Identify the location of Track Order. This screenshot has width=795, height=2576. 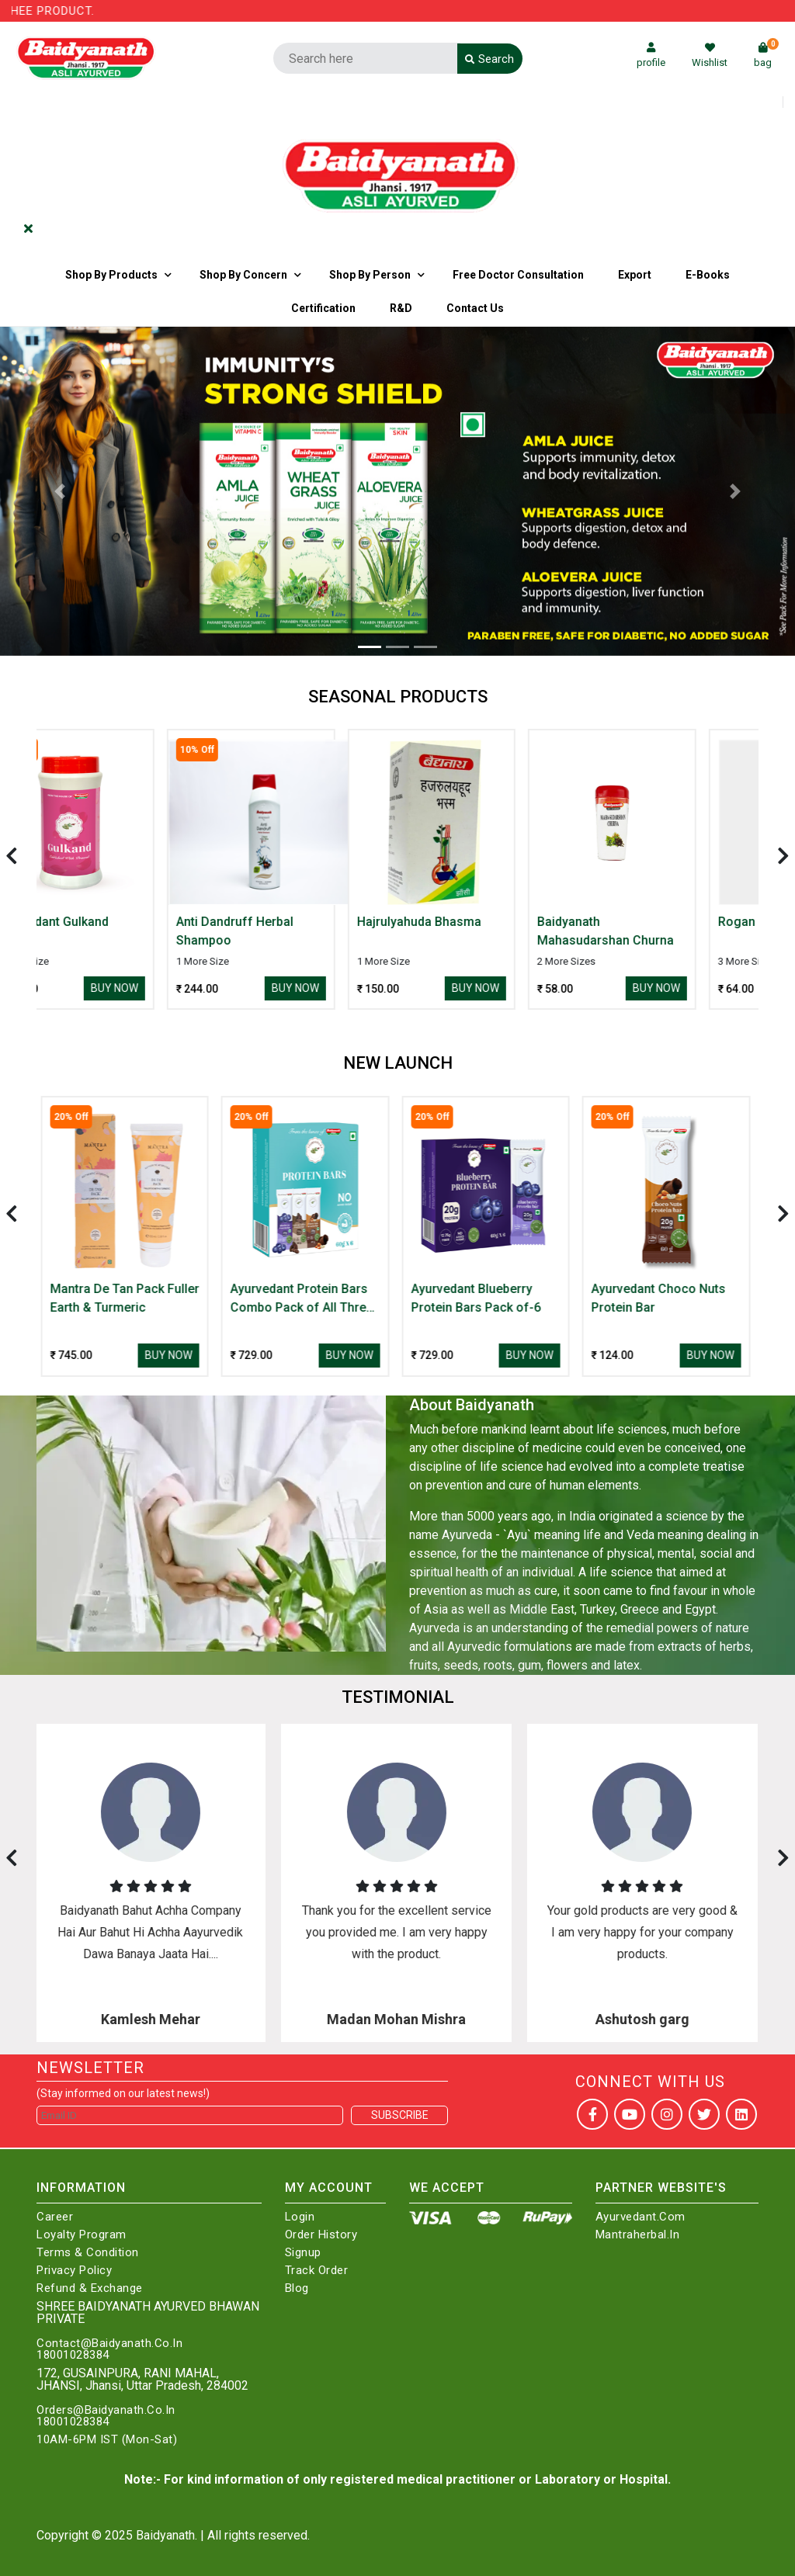
(317, 2270).